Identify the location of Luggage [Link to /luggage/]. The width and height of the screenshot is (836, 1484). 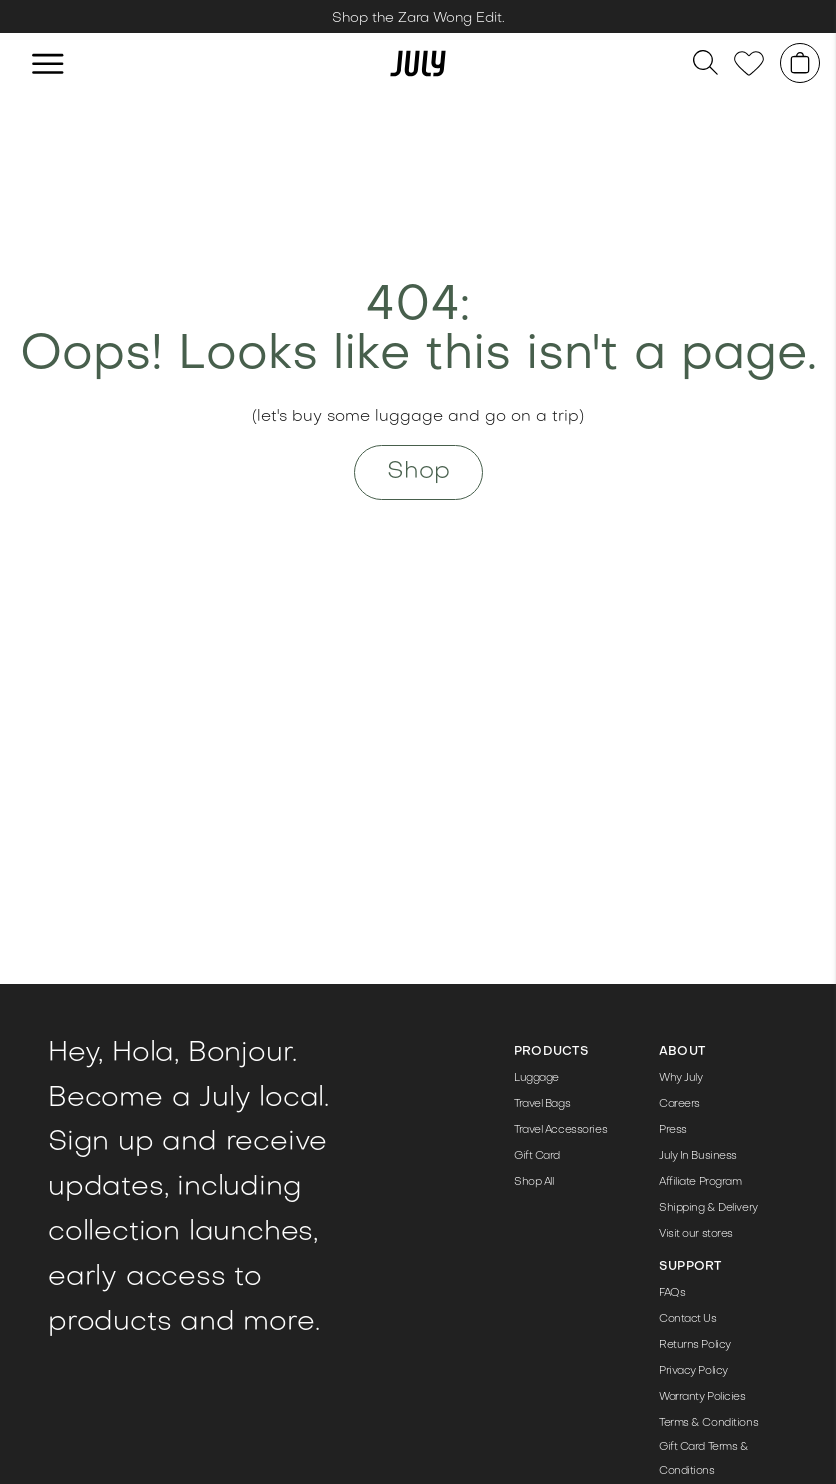
(536, 1078).